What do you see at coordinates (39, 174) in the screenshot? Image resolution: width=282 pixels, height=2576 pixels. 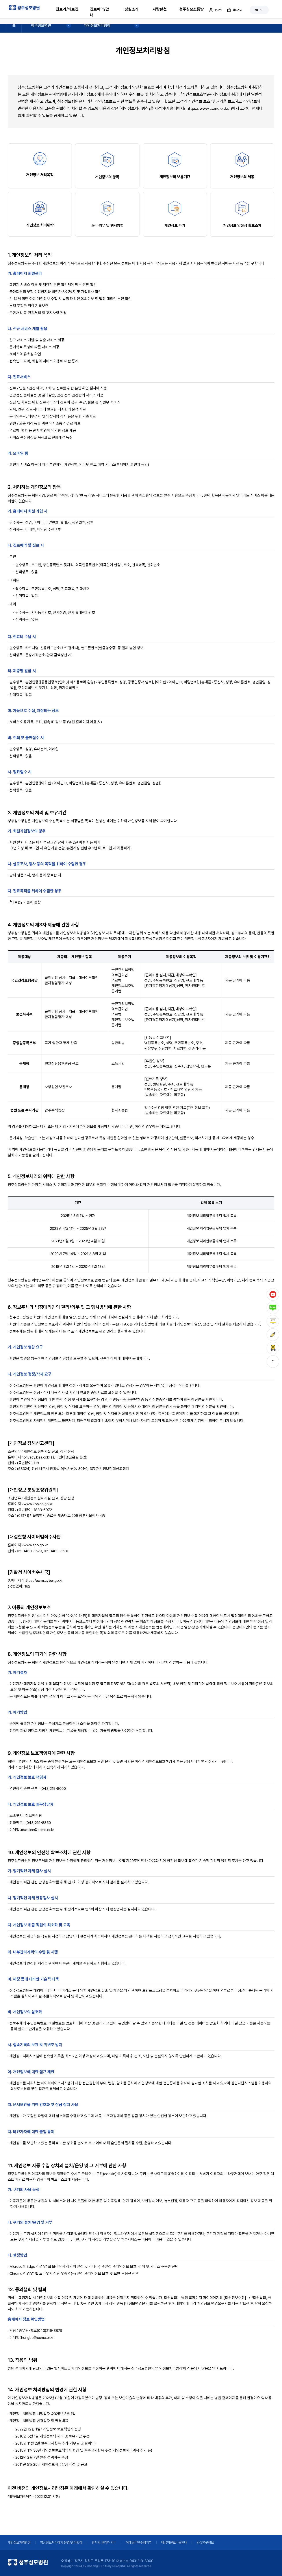 I see `개인정보 처리목적` at bounding box center [39, 174].